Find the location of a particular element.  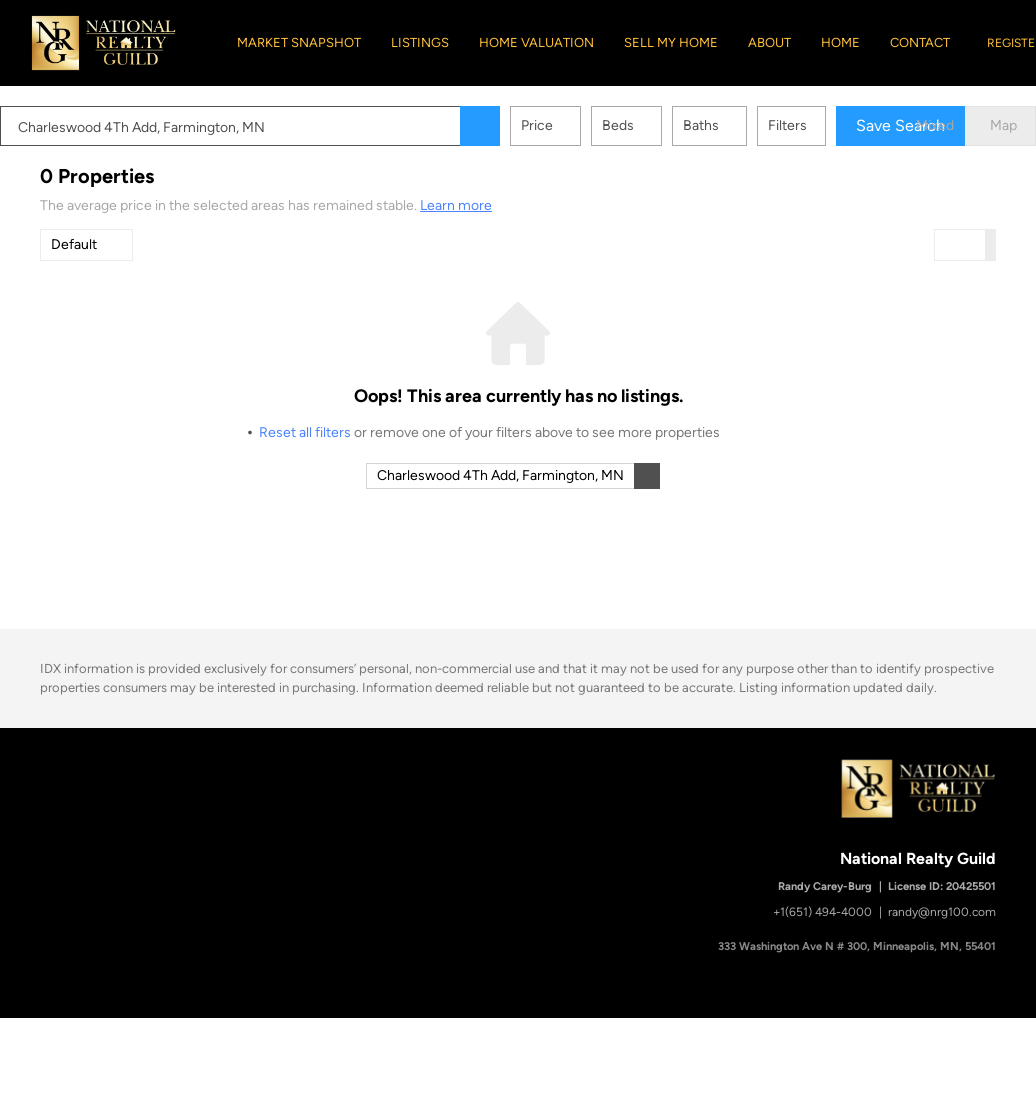

Home is located at coordinates (840, 42).